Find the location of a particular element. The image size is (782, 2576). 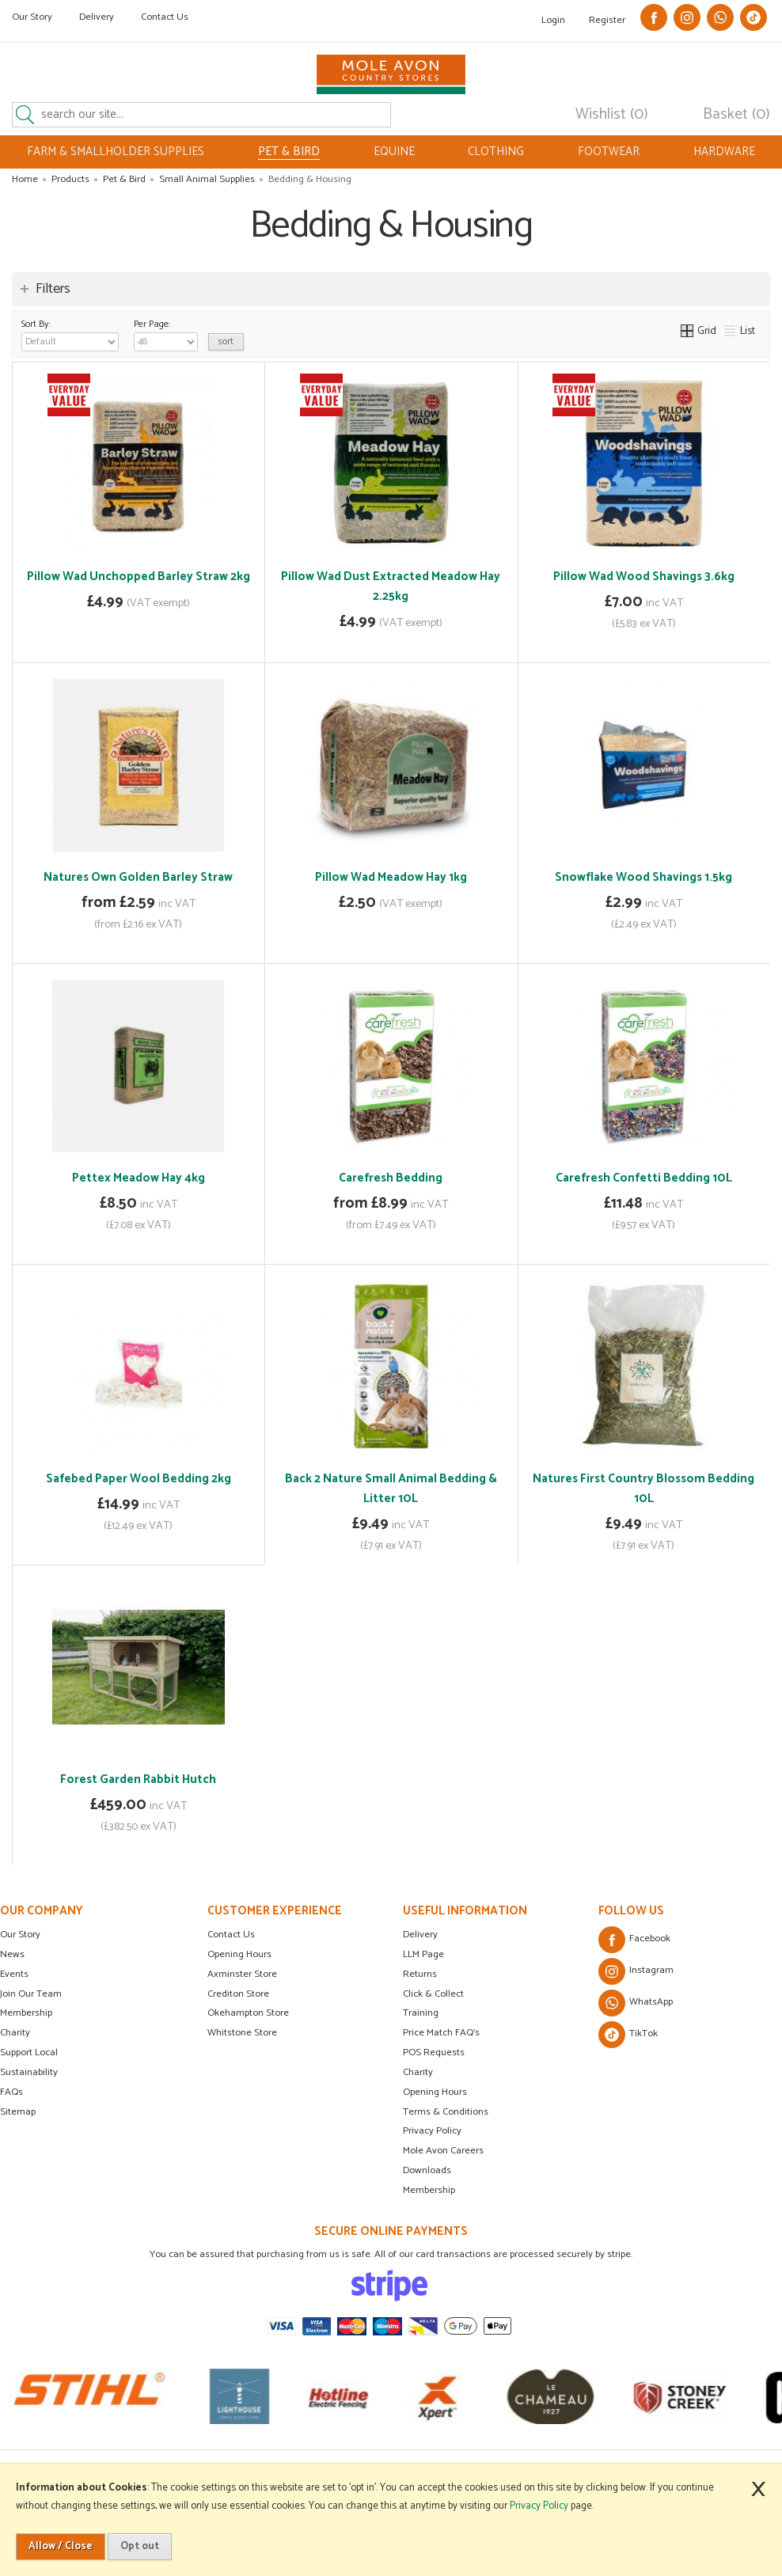

Delivery is located at coordinates (96, 17).